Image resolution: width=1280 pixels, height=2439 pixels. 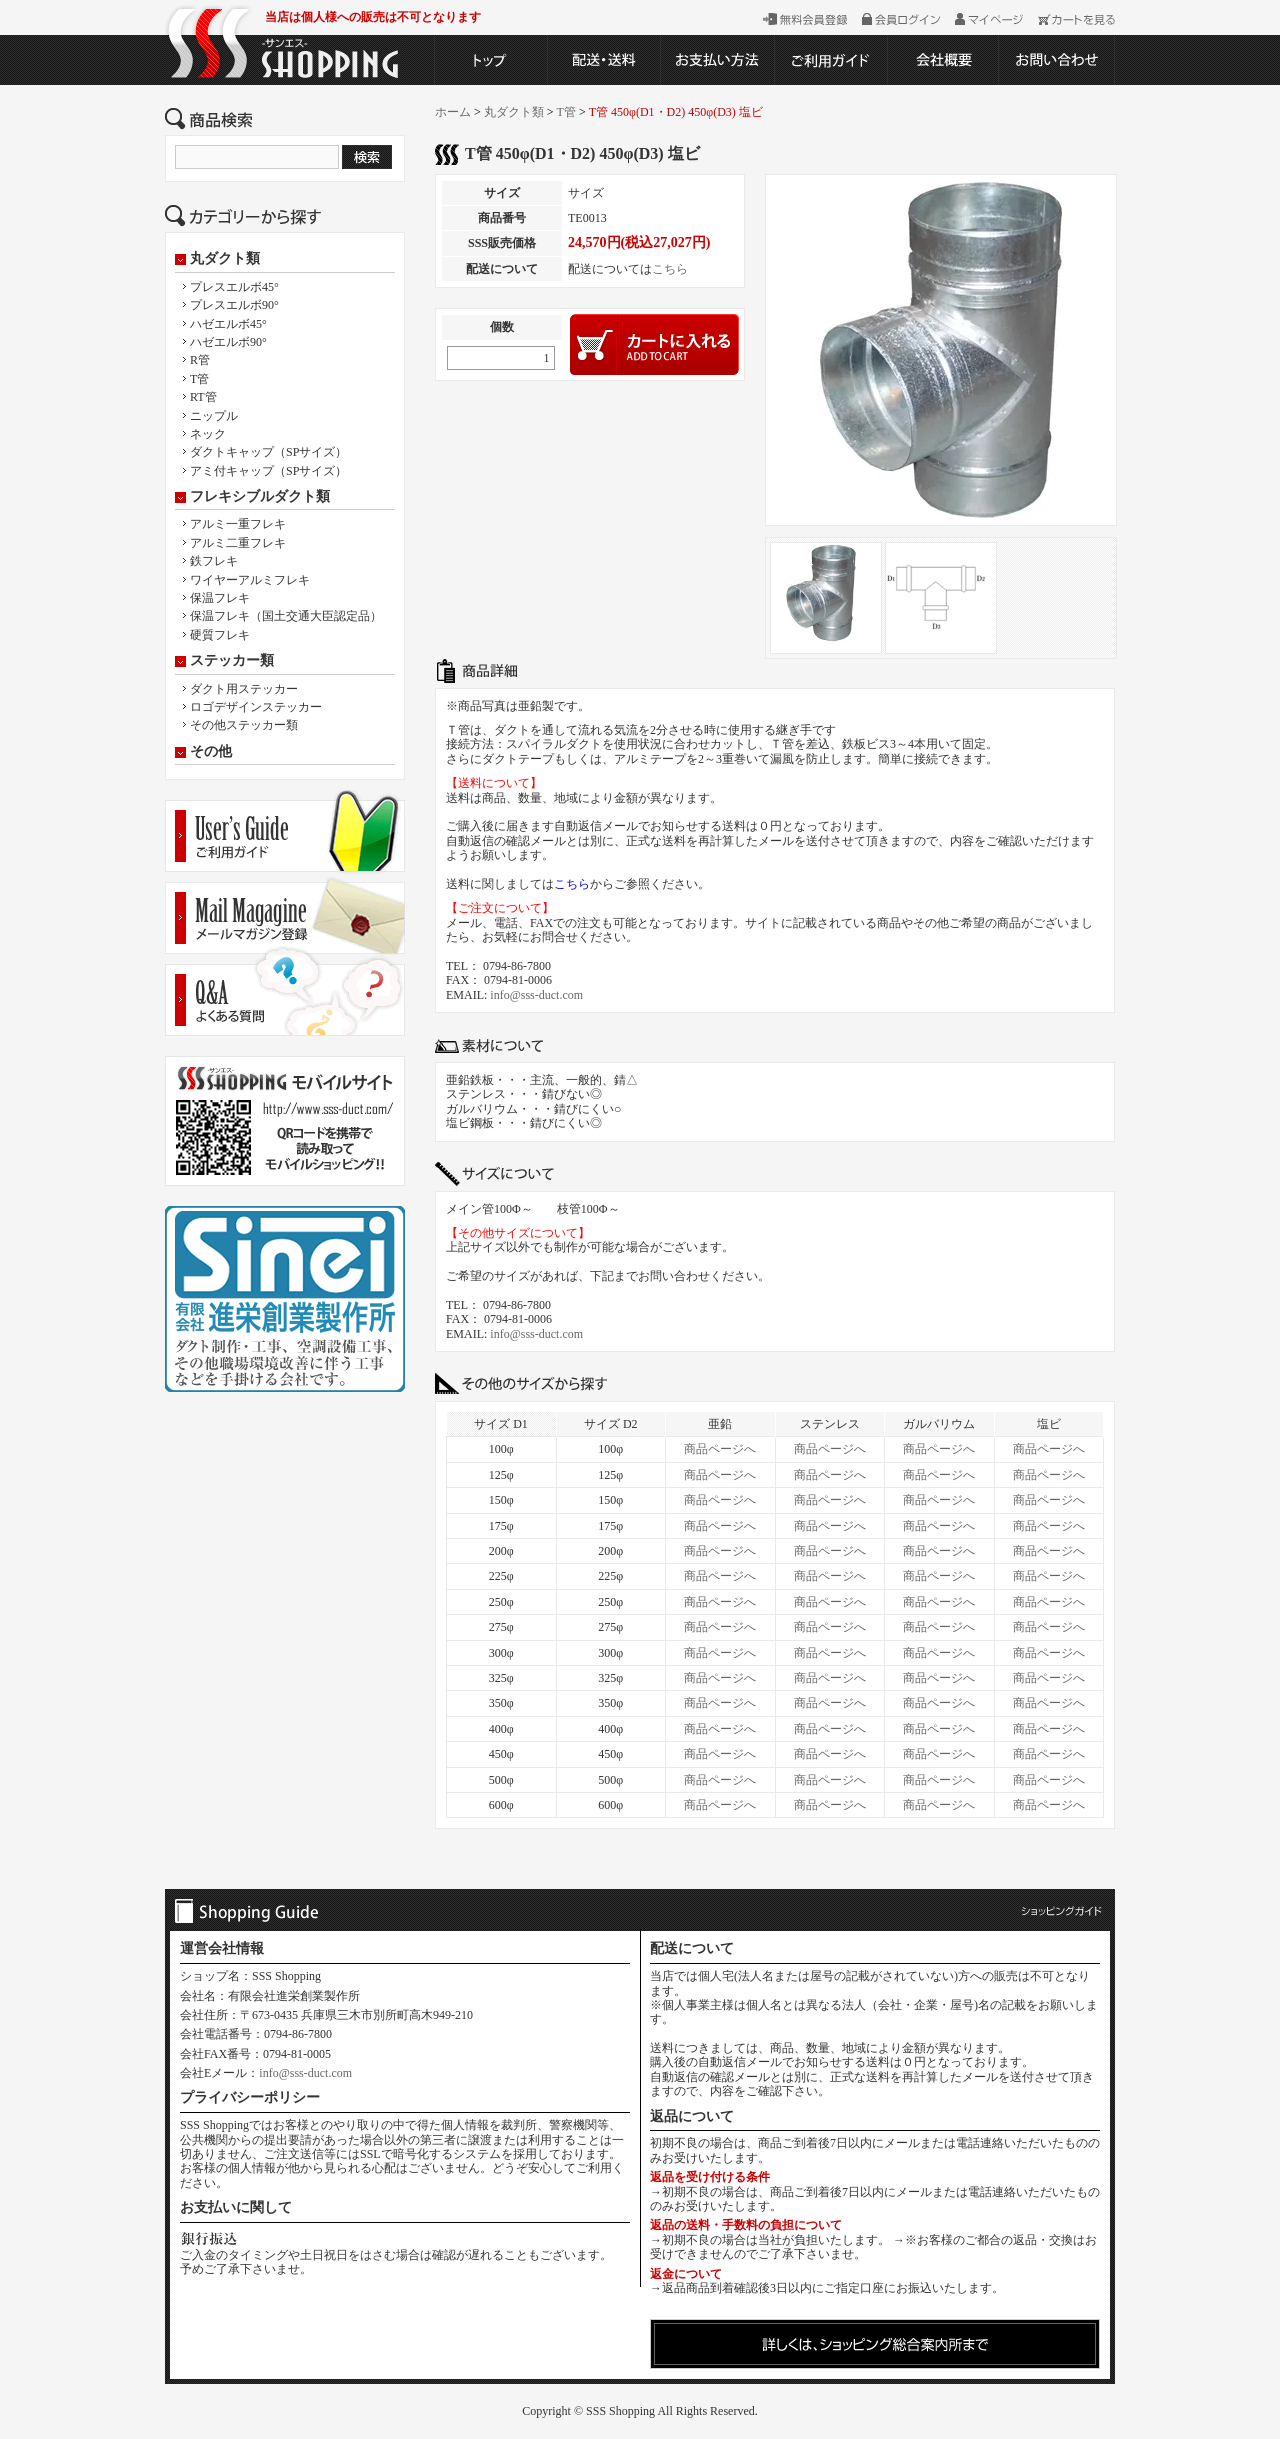 What do you see at coordinates (234, 305) in the screenshot?
I see `プレスエルボ90°` at bounding box center [234, 305].